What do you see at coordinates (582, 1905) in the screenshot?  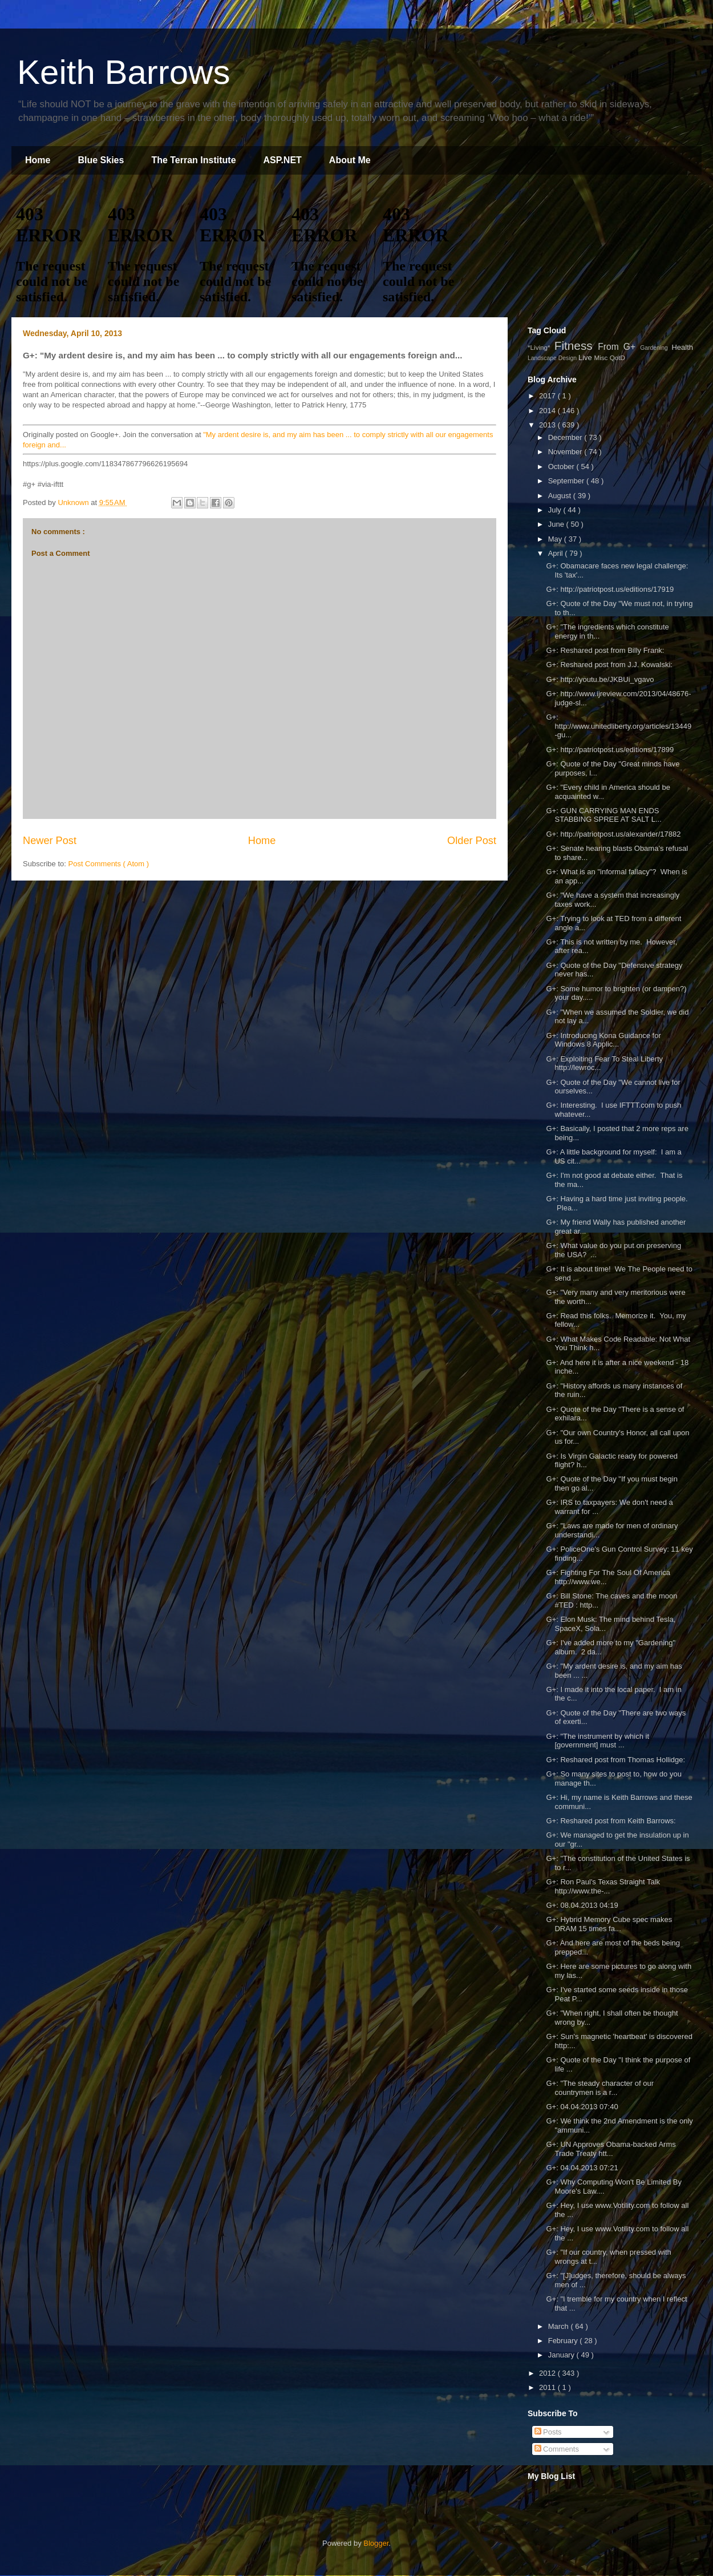 I see `G+: 08.04.2013 04:19` at bounding box center [582, 1905].